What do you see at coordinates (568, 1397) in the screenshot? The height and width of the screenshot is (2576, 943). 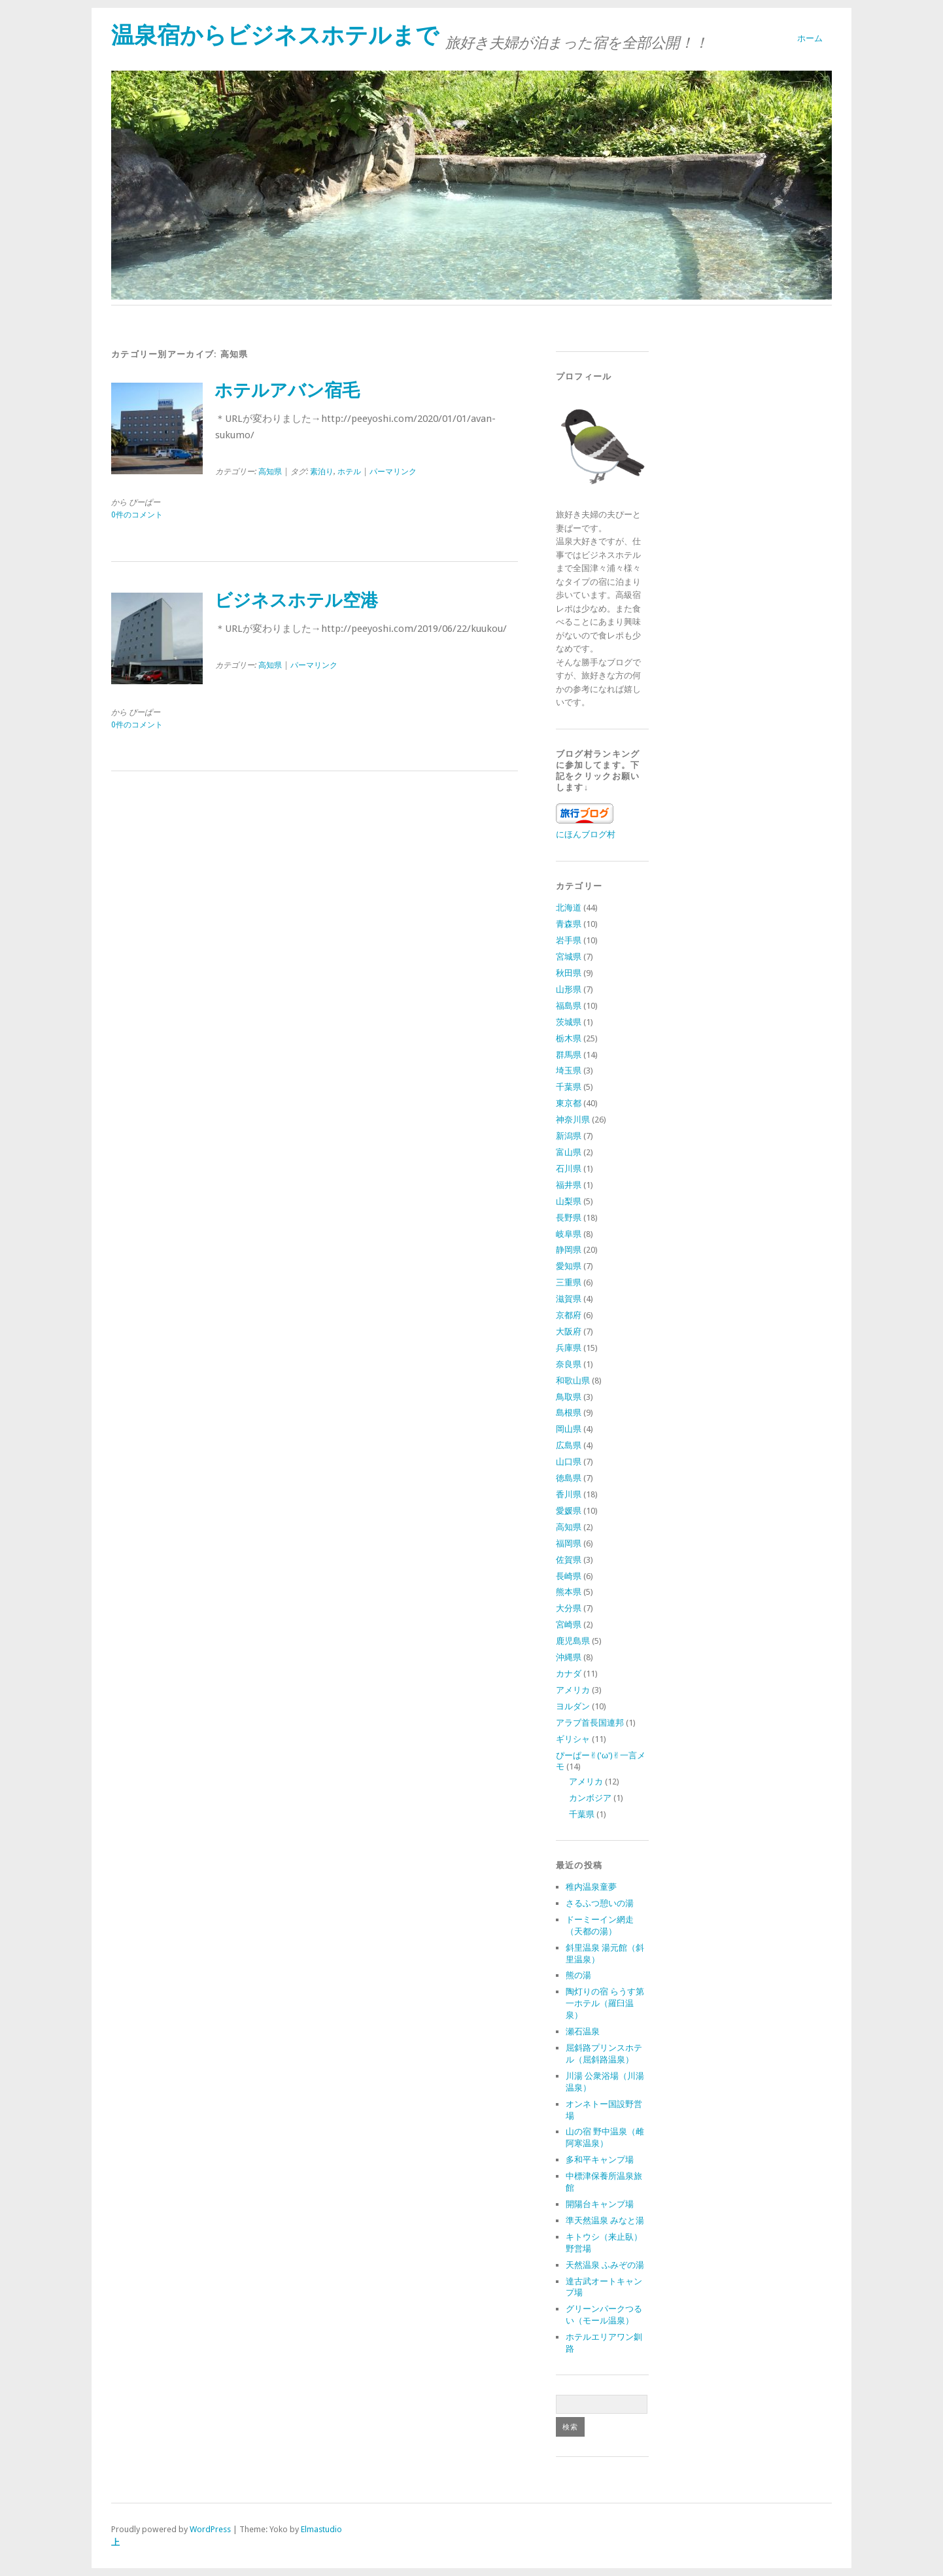 I see `鳥取県` at bounding box center [568, 1397].